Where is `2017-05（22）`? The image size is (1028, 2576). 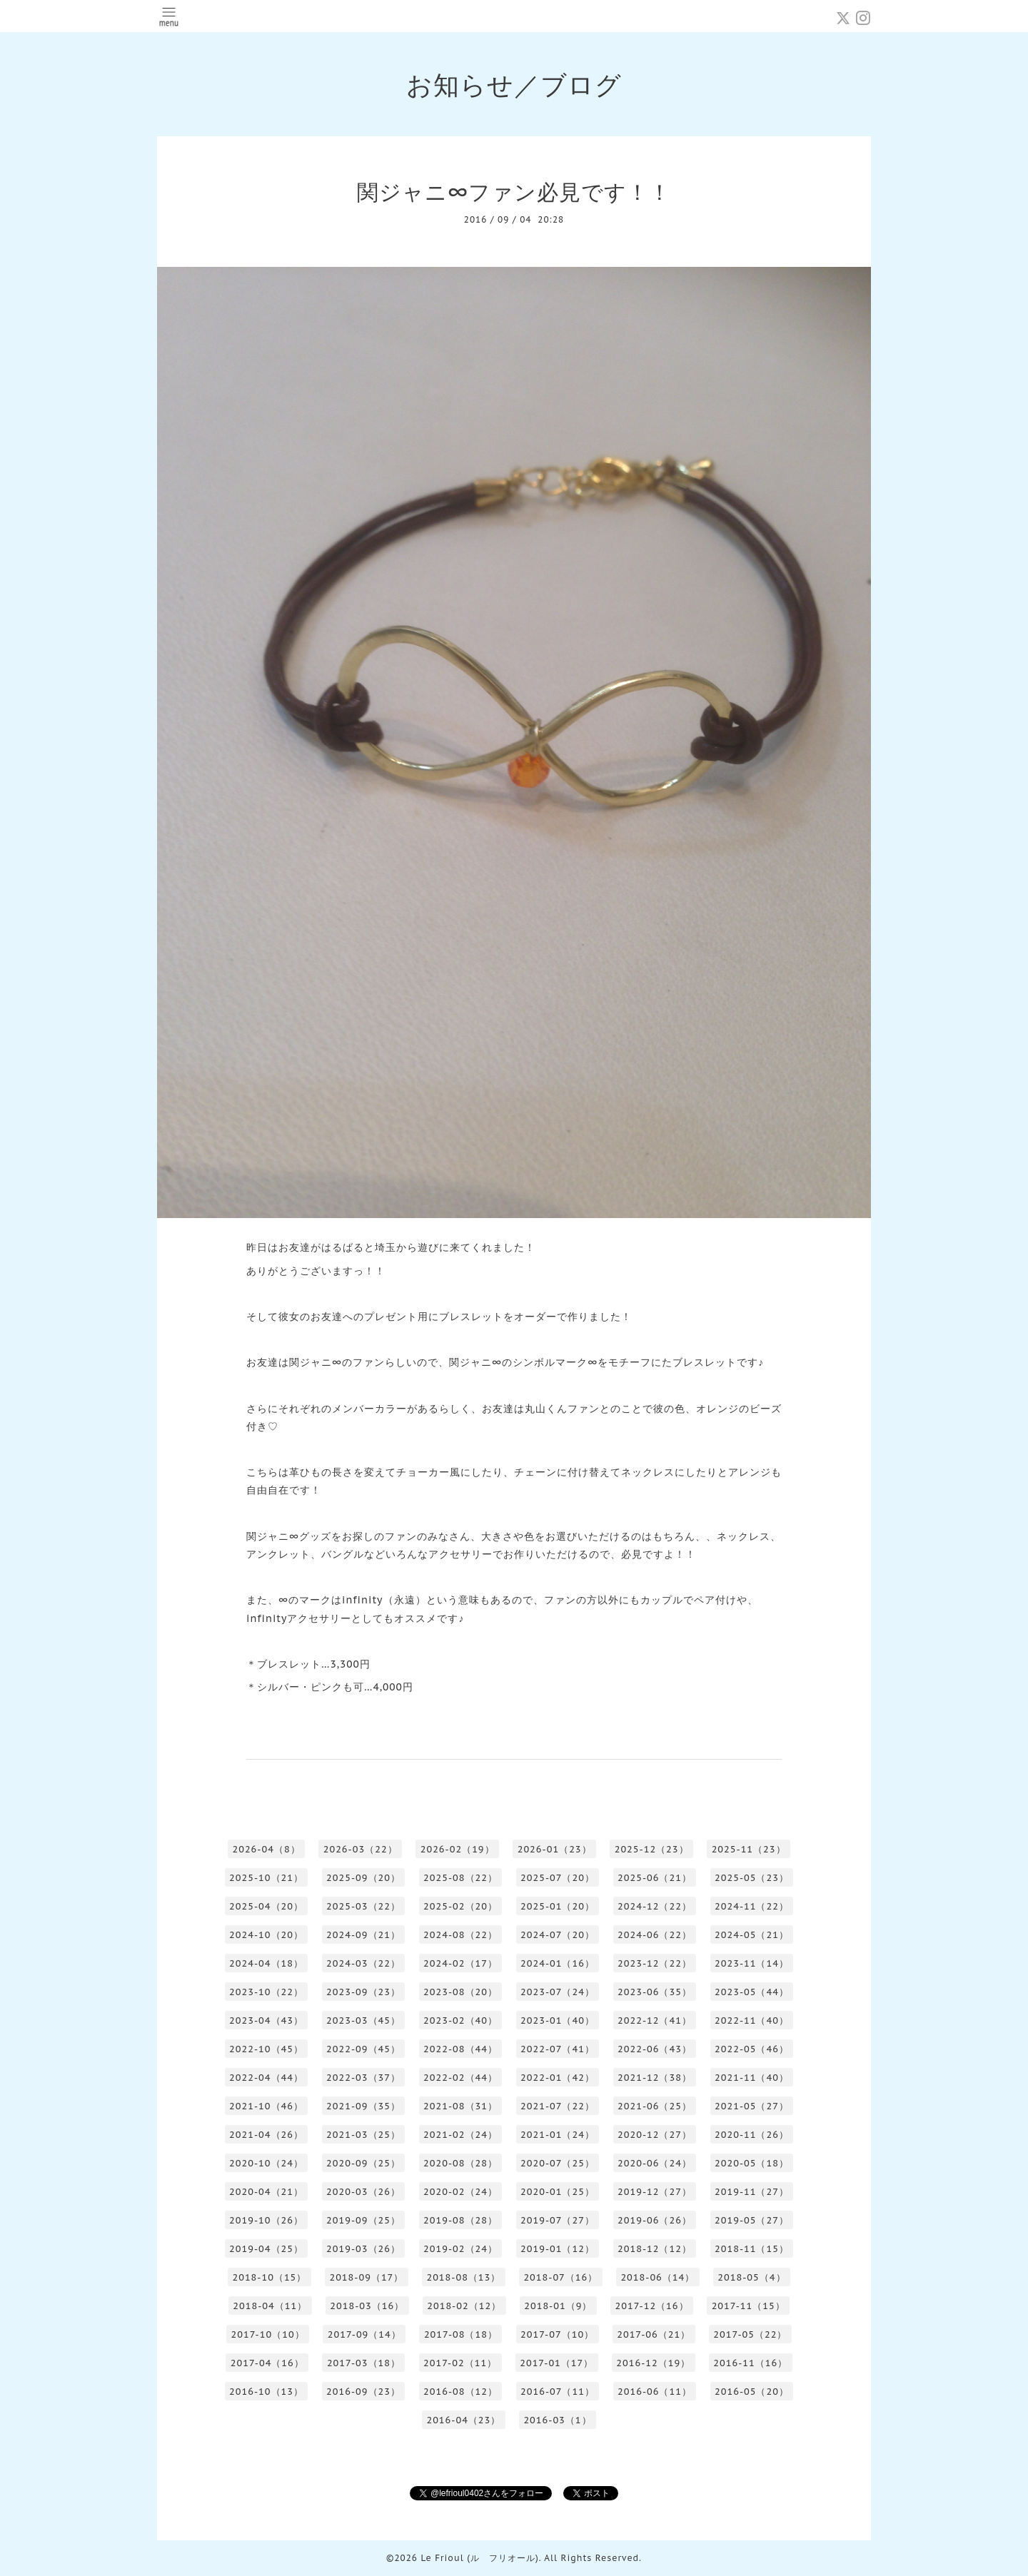
2017-05（22） is located at coordinates (750, 2334).